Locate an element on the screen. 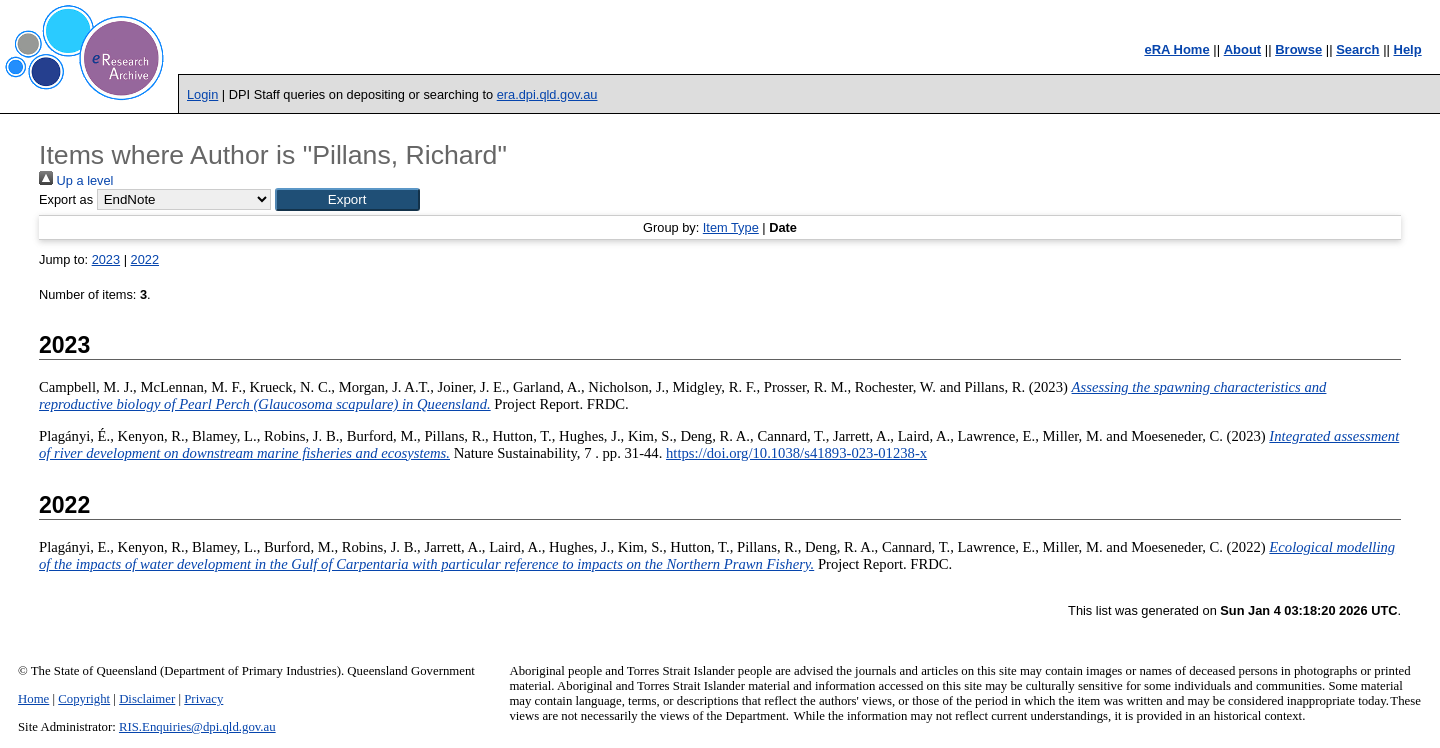 Image resolution: width=1440 pixels, height=748 pixels. 2023 is located at coordinates (106, 259).